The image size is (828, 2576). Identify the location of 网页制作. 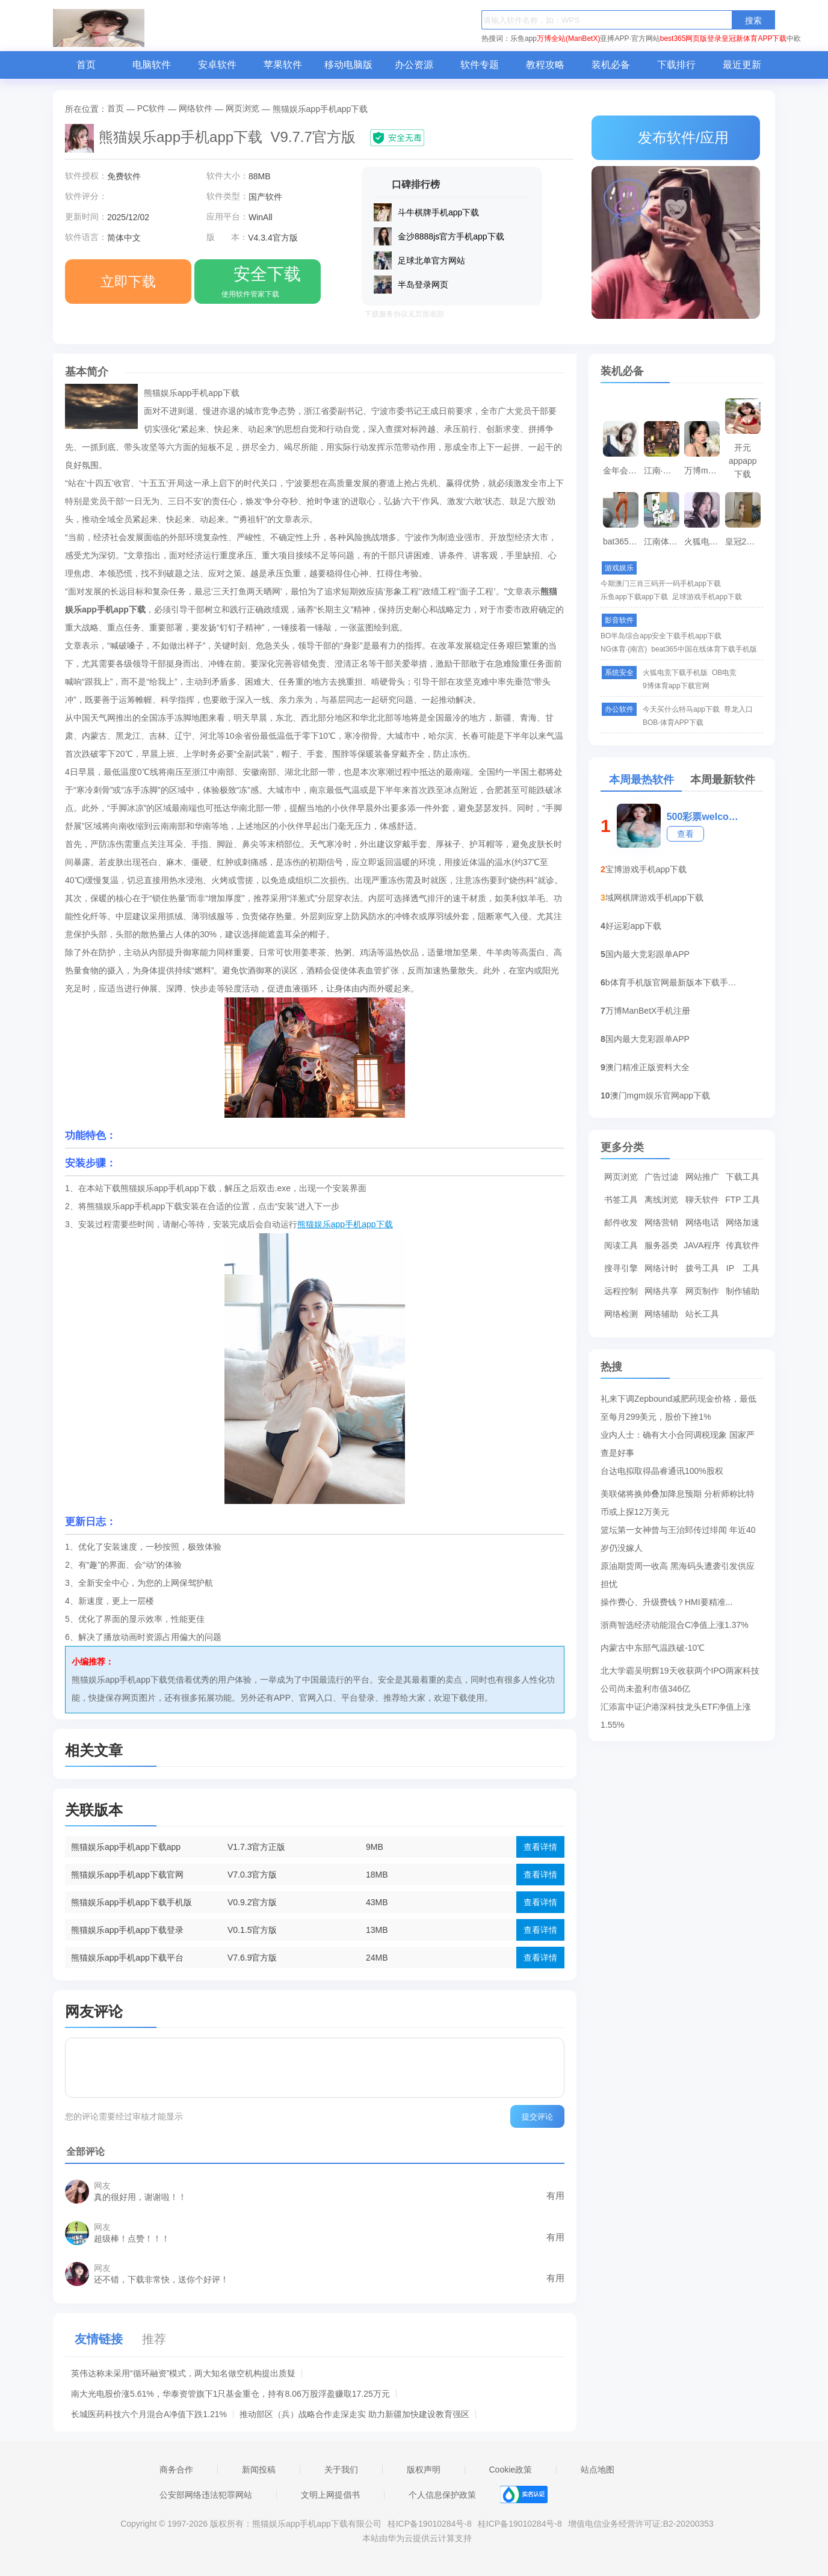
(702, 1291).